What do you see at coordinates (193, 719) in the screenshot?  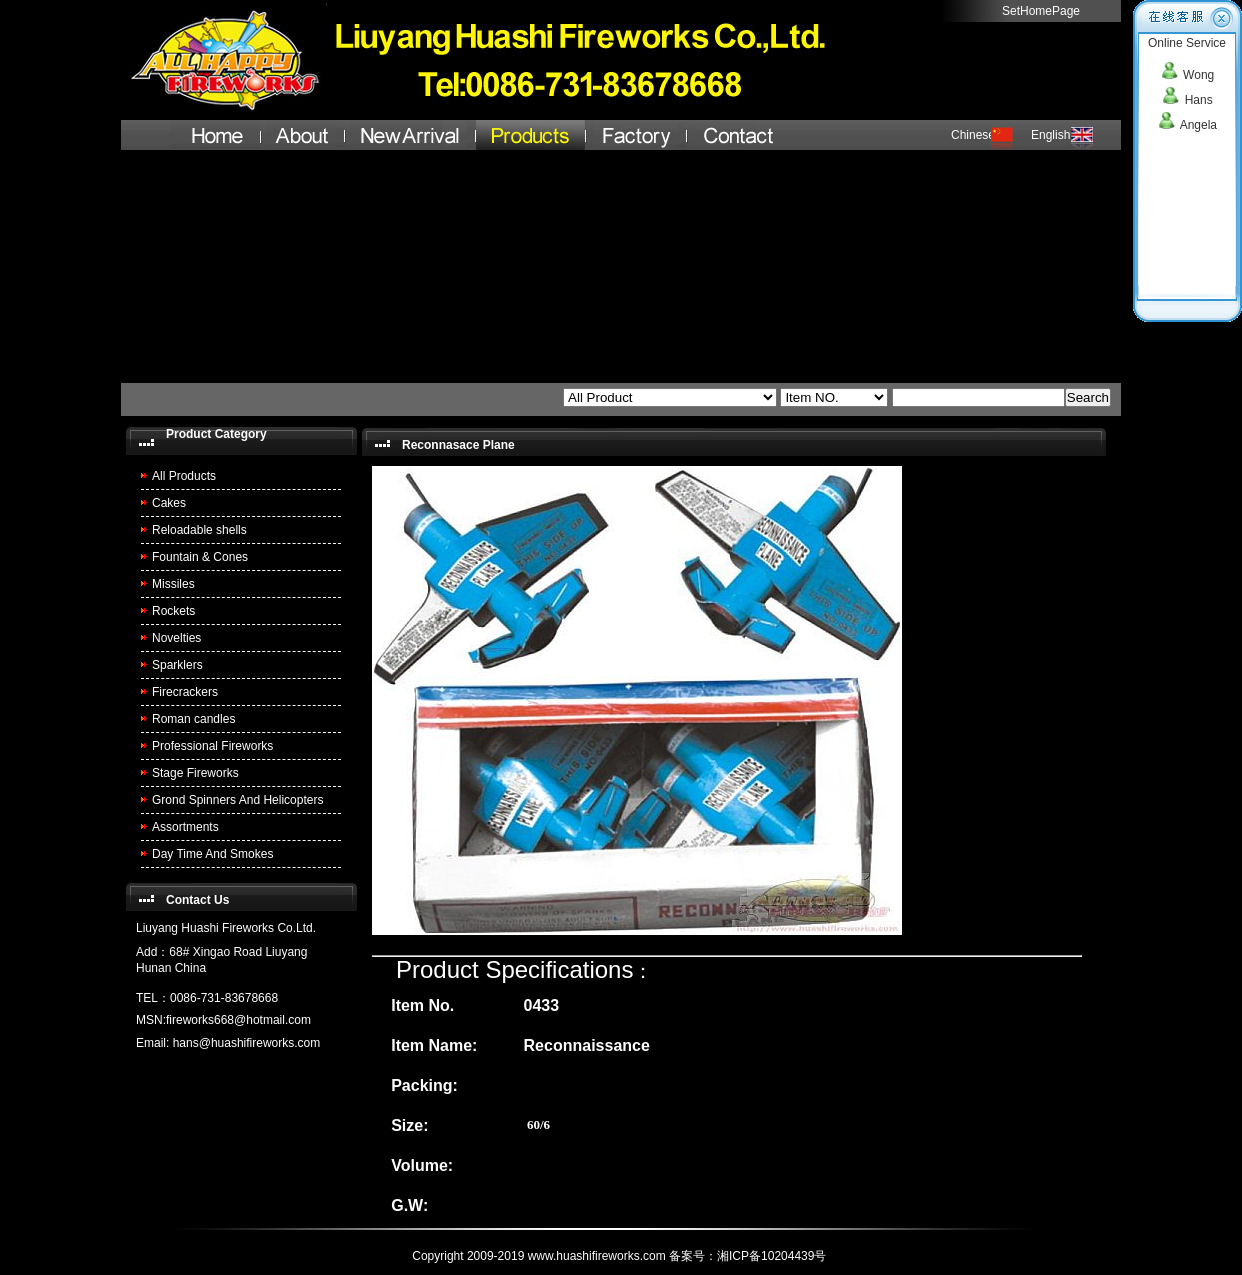 I see `Roman candles` at bounding box center [193, 719].